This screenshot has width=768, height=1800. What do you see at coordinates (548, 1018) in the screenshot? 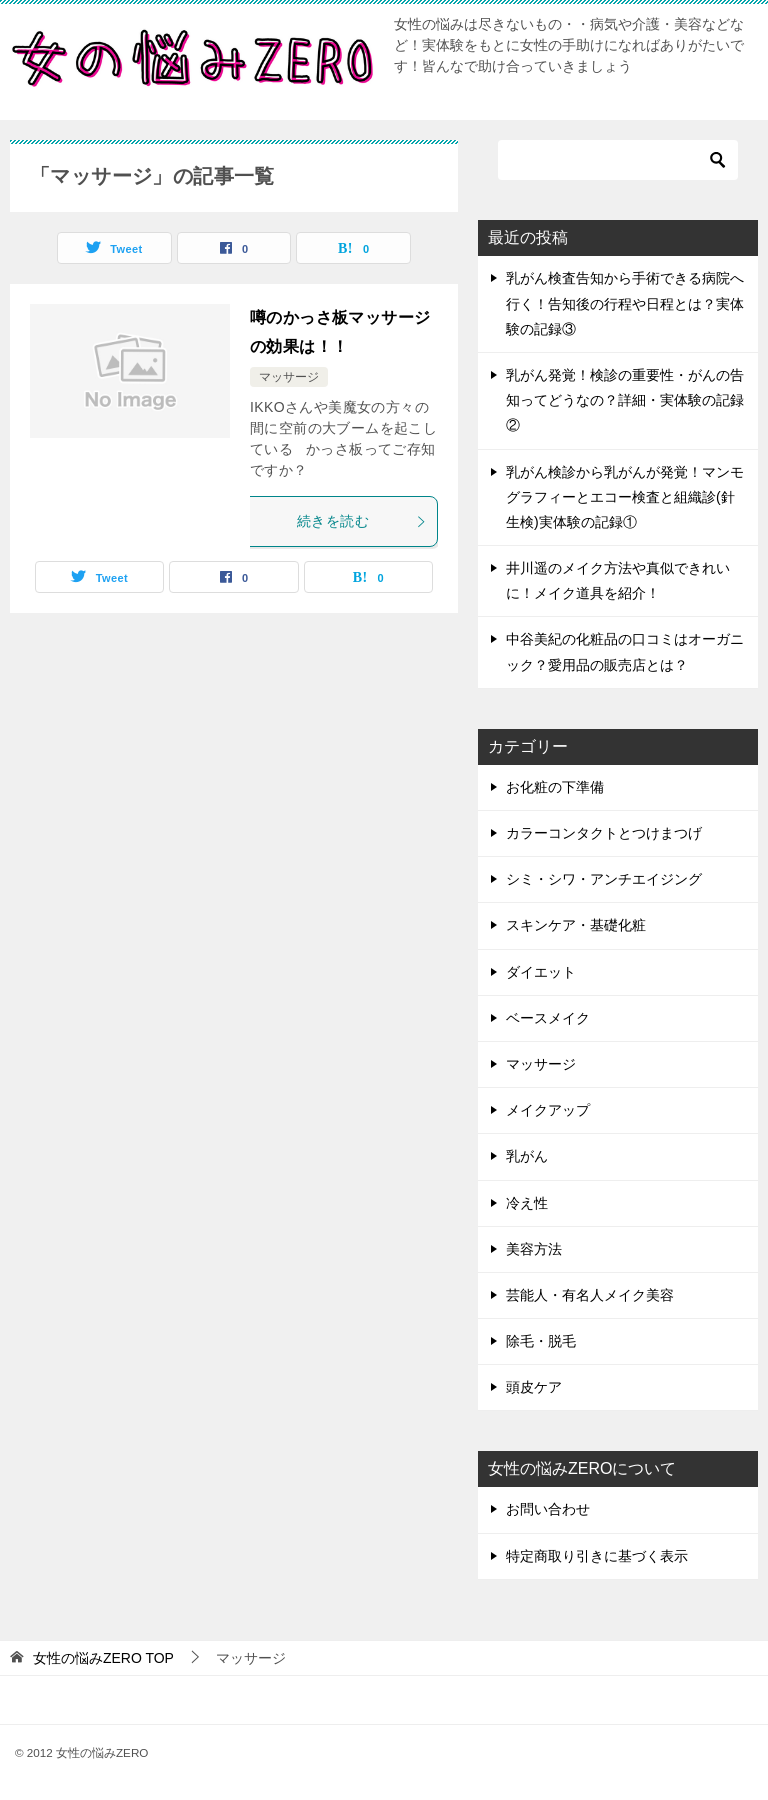
I see `ベースメイク` at bounding box center [548, 1018].